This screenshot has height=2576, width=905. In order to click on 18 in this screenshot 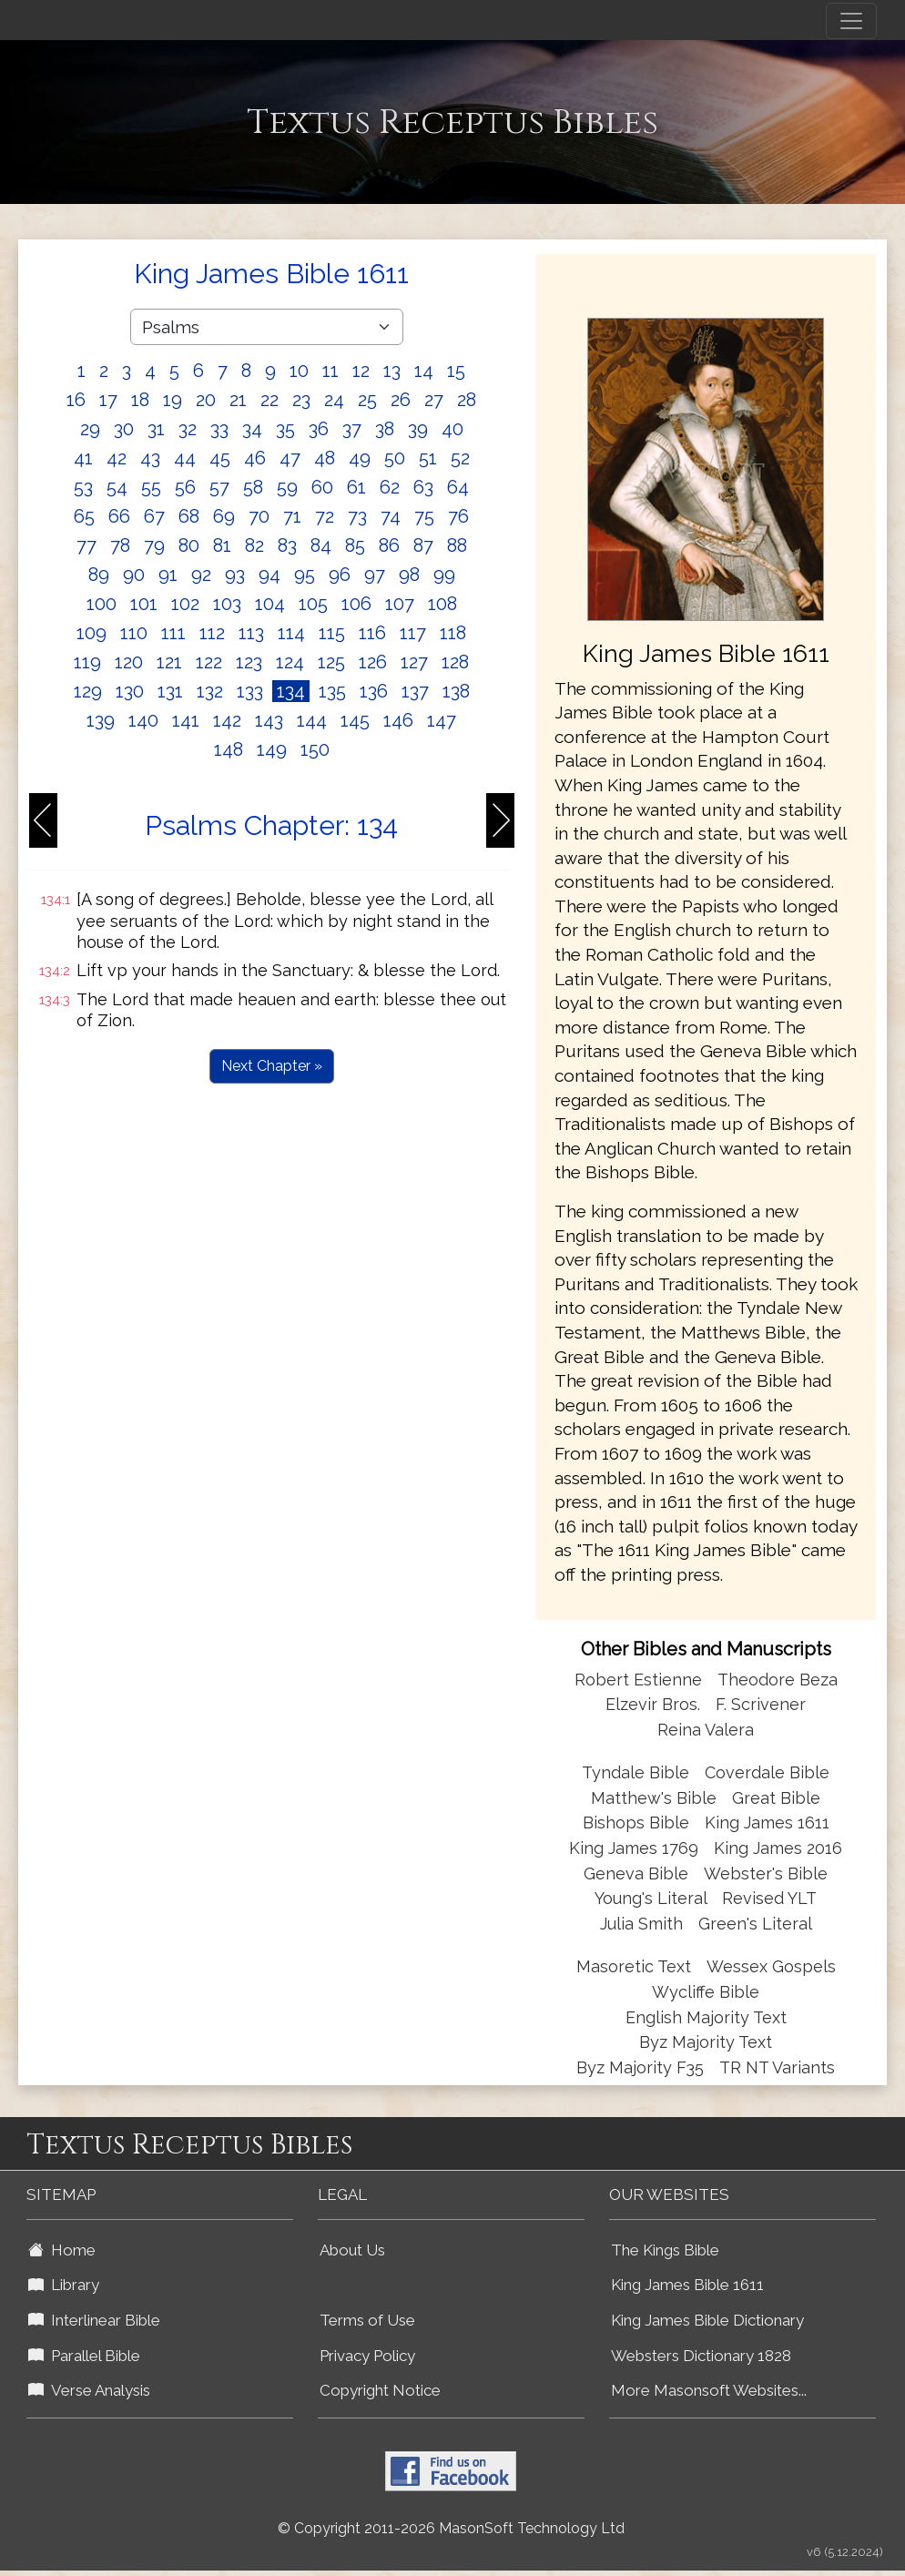, I will do `click(140, 400)`.